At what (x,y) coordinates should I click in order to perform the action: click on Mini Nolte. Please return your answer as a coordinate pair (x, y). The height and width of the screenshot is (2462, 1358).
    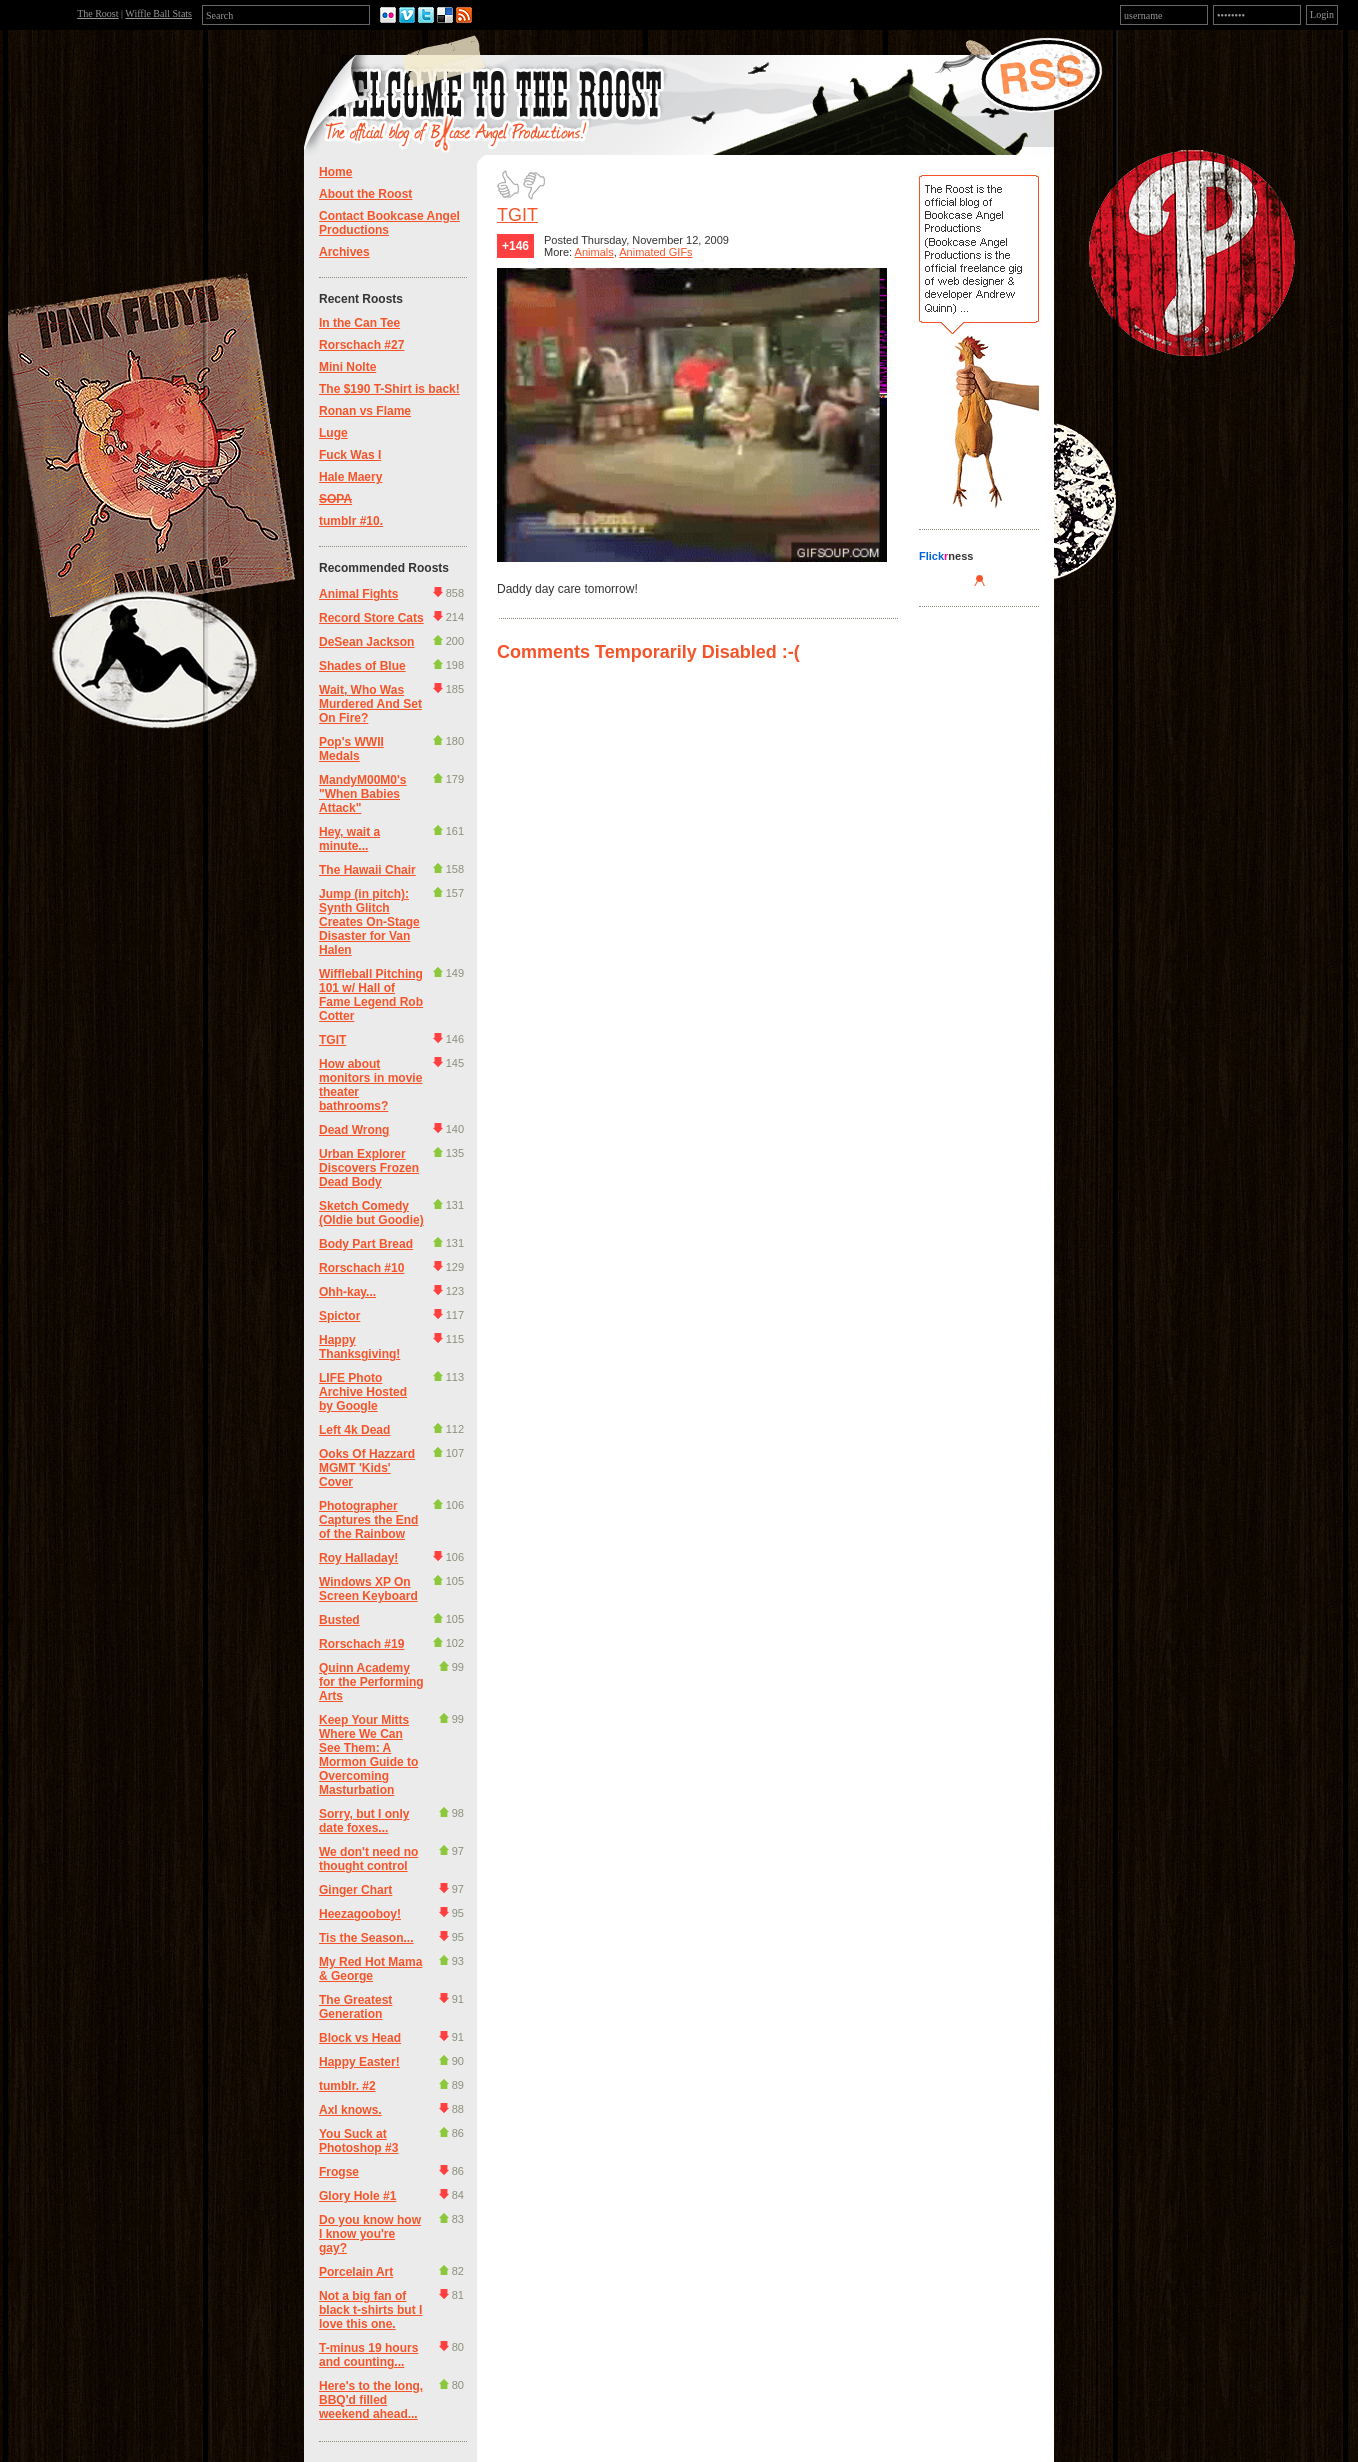
    Looking at the image, I should click on (347, 367).